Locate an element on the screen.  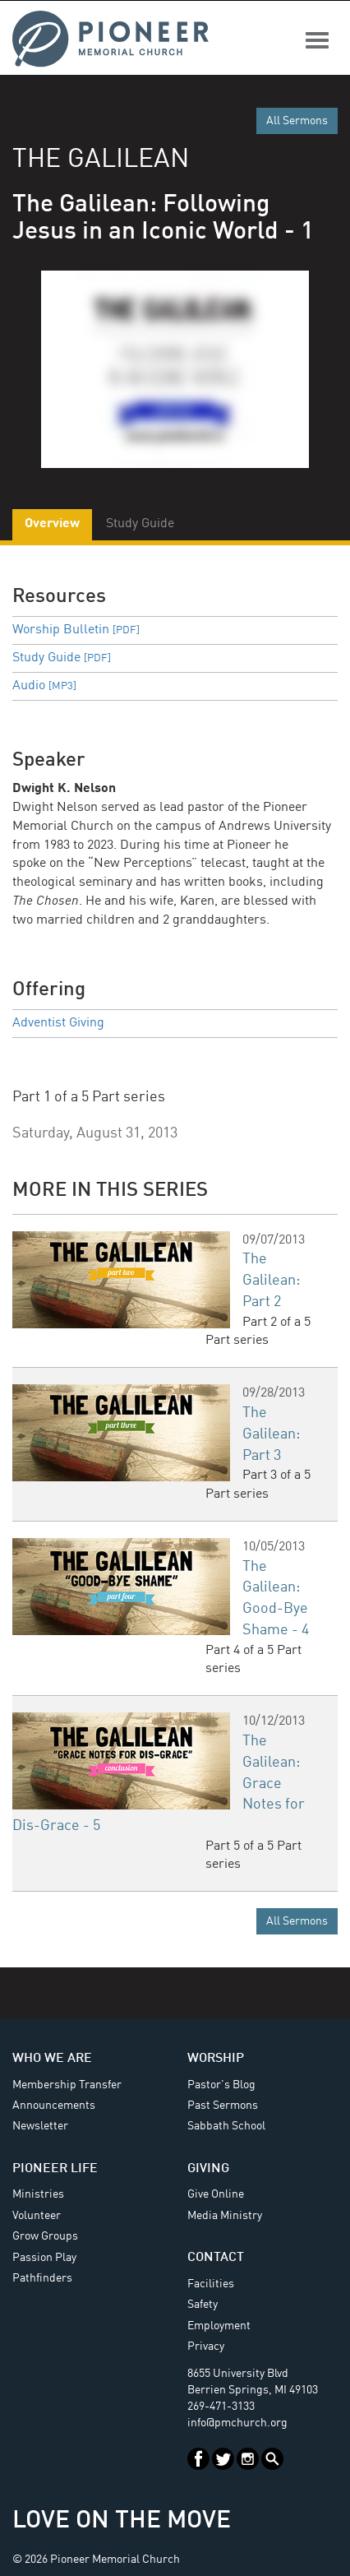
Who We Are is located at coordinates (52, 2058).